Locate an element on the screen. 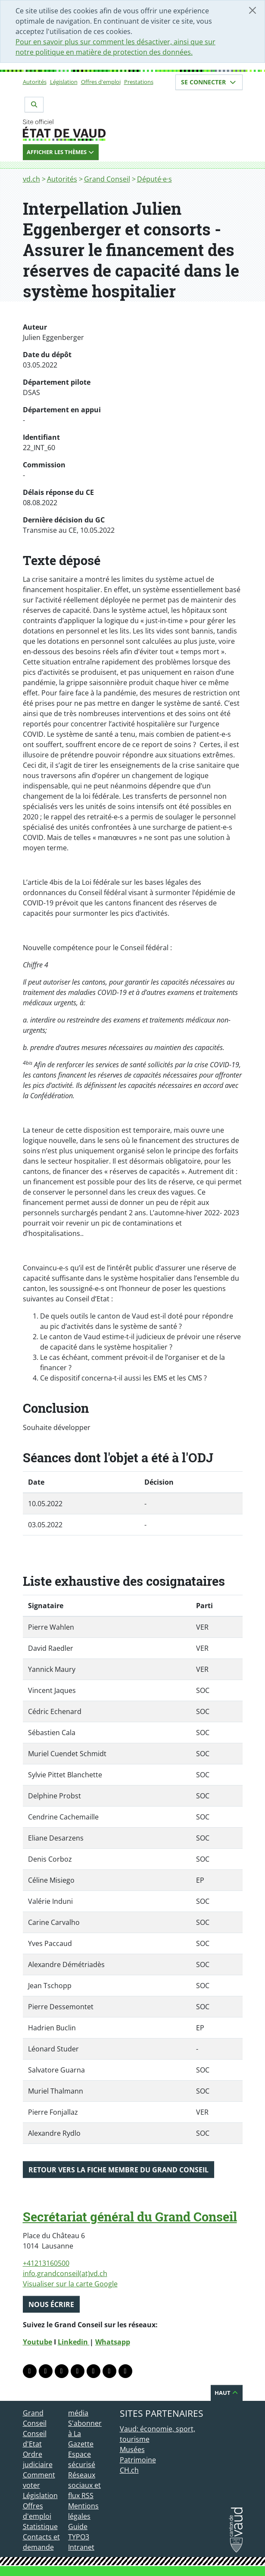  Statistique is located at coordinates (40, 2526).